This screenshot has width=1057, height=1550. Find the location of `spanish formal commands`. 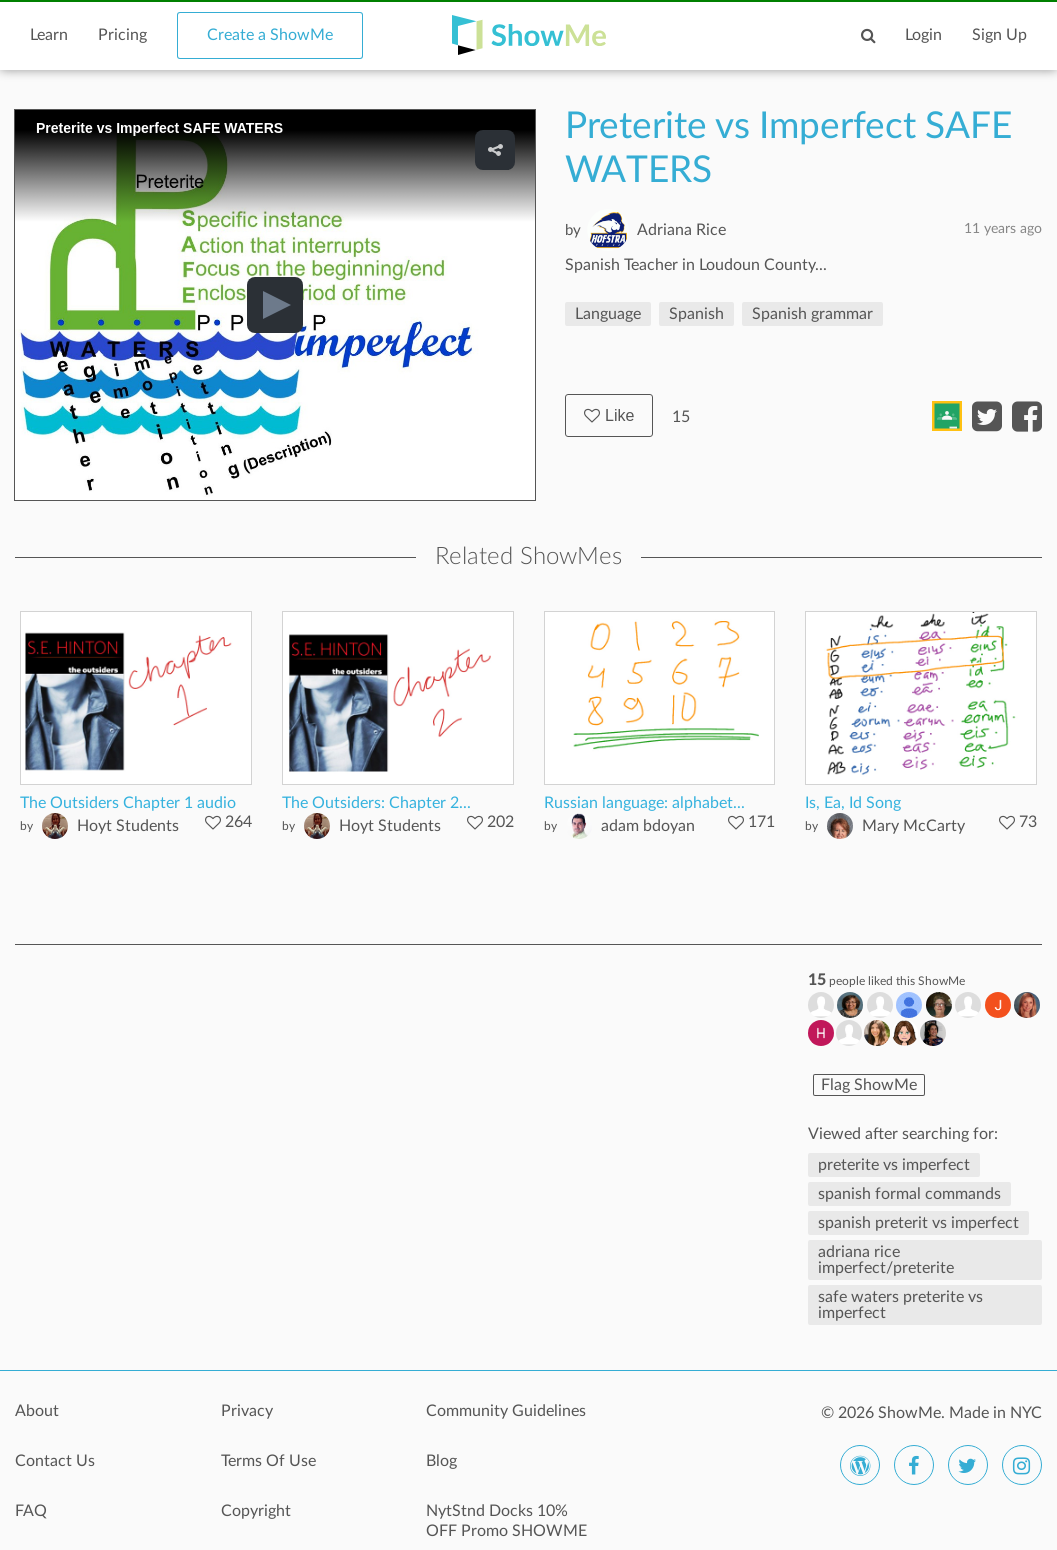

spanish formal commands is located at coordinates (909, 1194).